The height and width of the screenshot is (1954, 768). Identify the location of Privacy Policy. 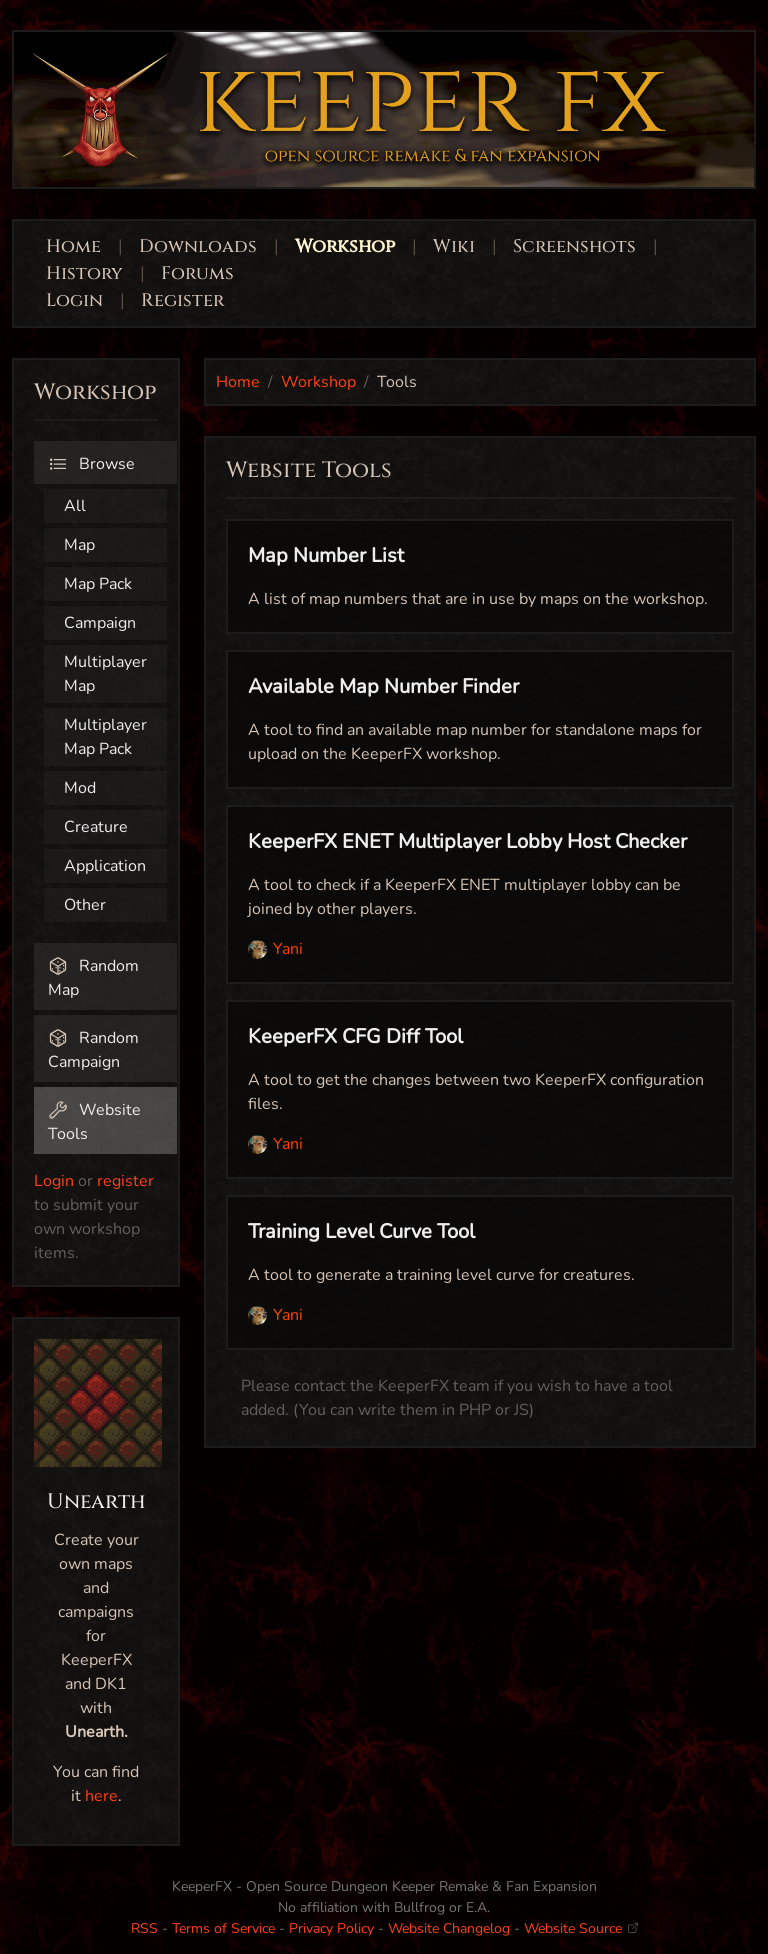
(331, 1928).